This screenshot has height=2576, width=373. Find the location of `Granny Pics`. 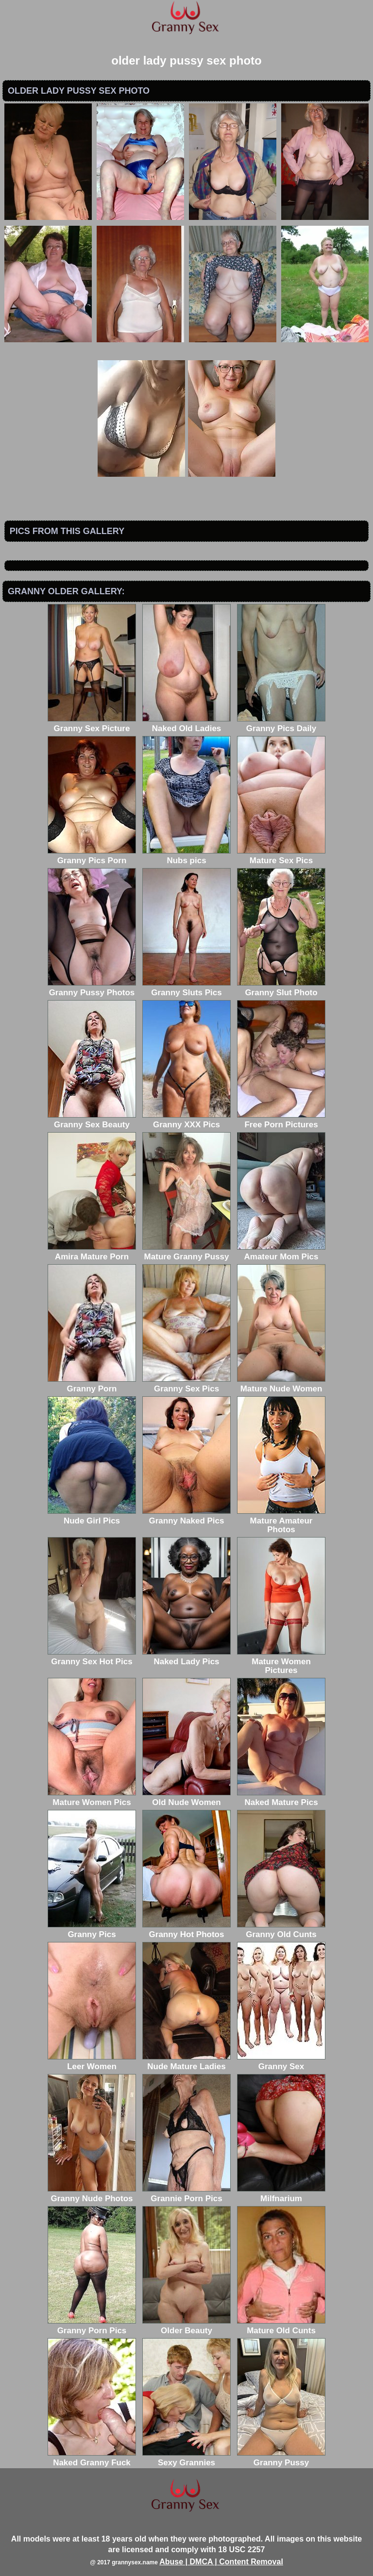

Granny Pics is located at coordinates (92, 1930).